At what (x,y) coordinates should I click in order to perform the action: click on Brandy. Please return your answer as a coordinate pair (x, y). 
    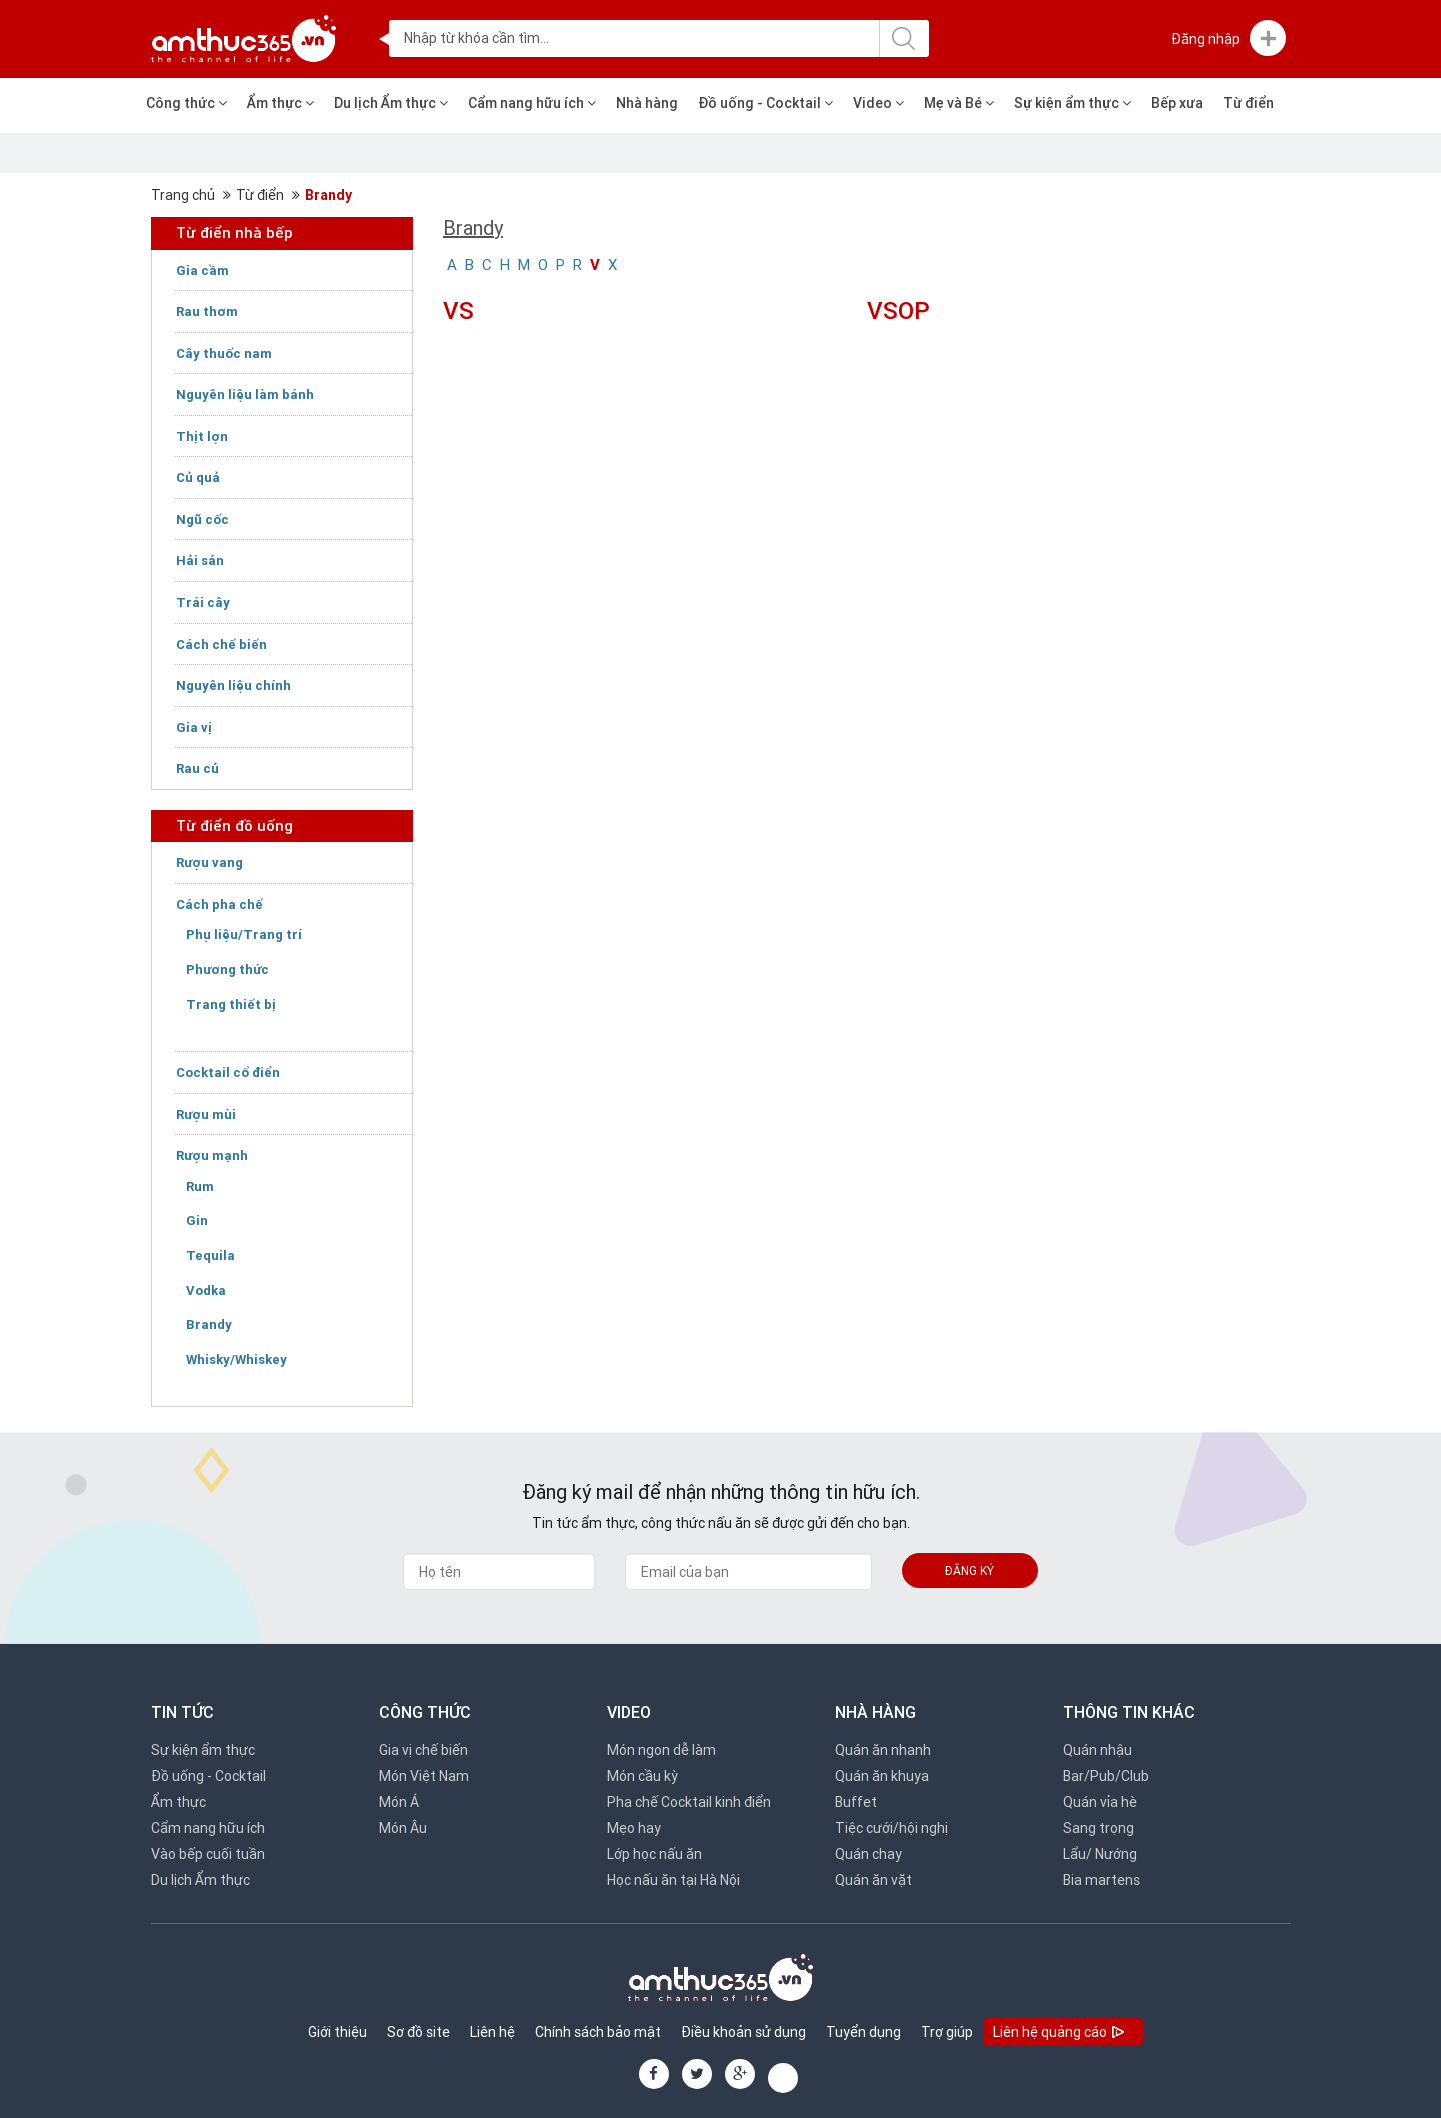
    Looking at the image, I should click on (328, 195).